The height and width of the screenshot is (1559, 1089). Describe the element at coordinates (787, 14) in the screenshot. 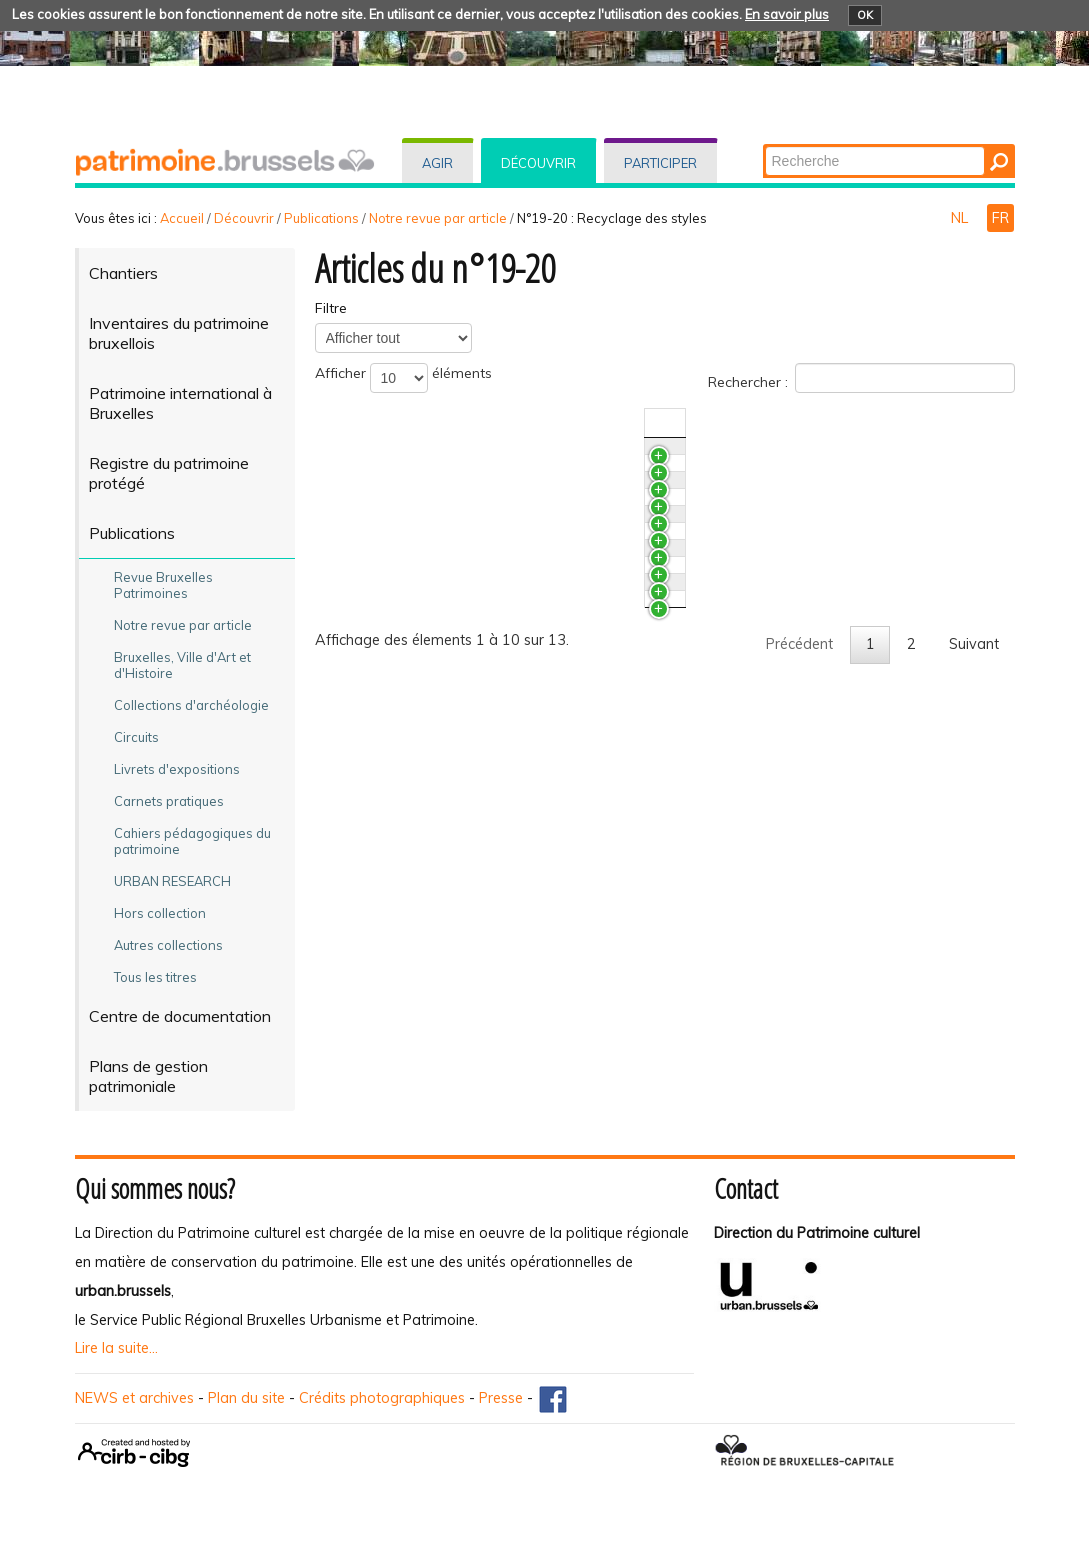

I see `En savoir plus` at that location.